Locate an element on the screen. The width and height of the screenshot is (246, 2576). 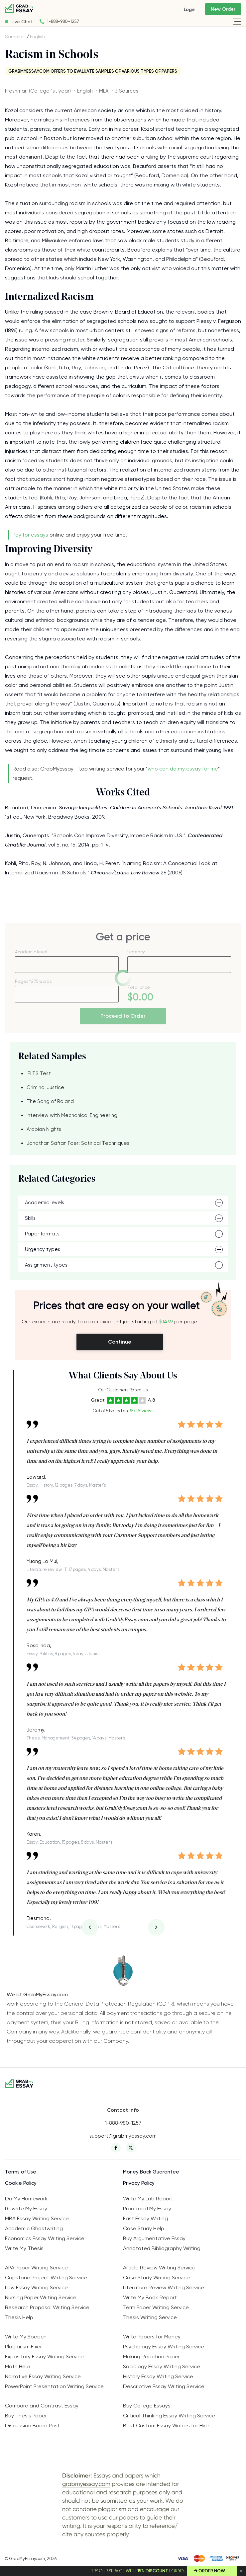
Arabian Nights is located at coordinates (44, 1129).